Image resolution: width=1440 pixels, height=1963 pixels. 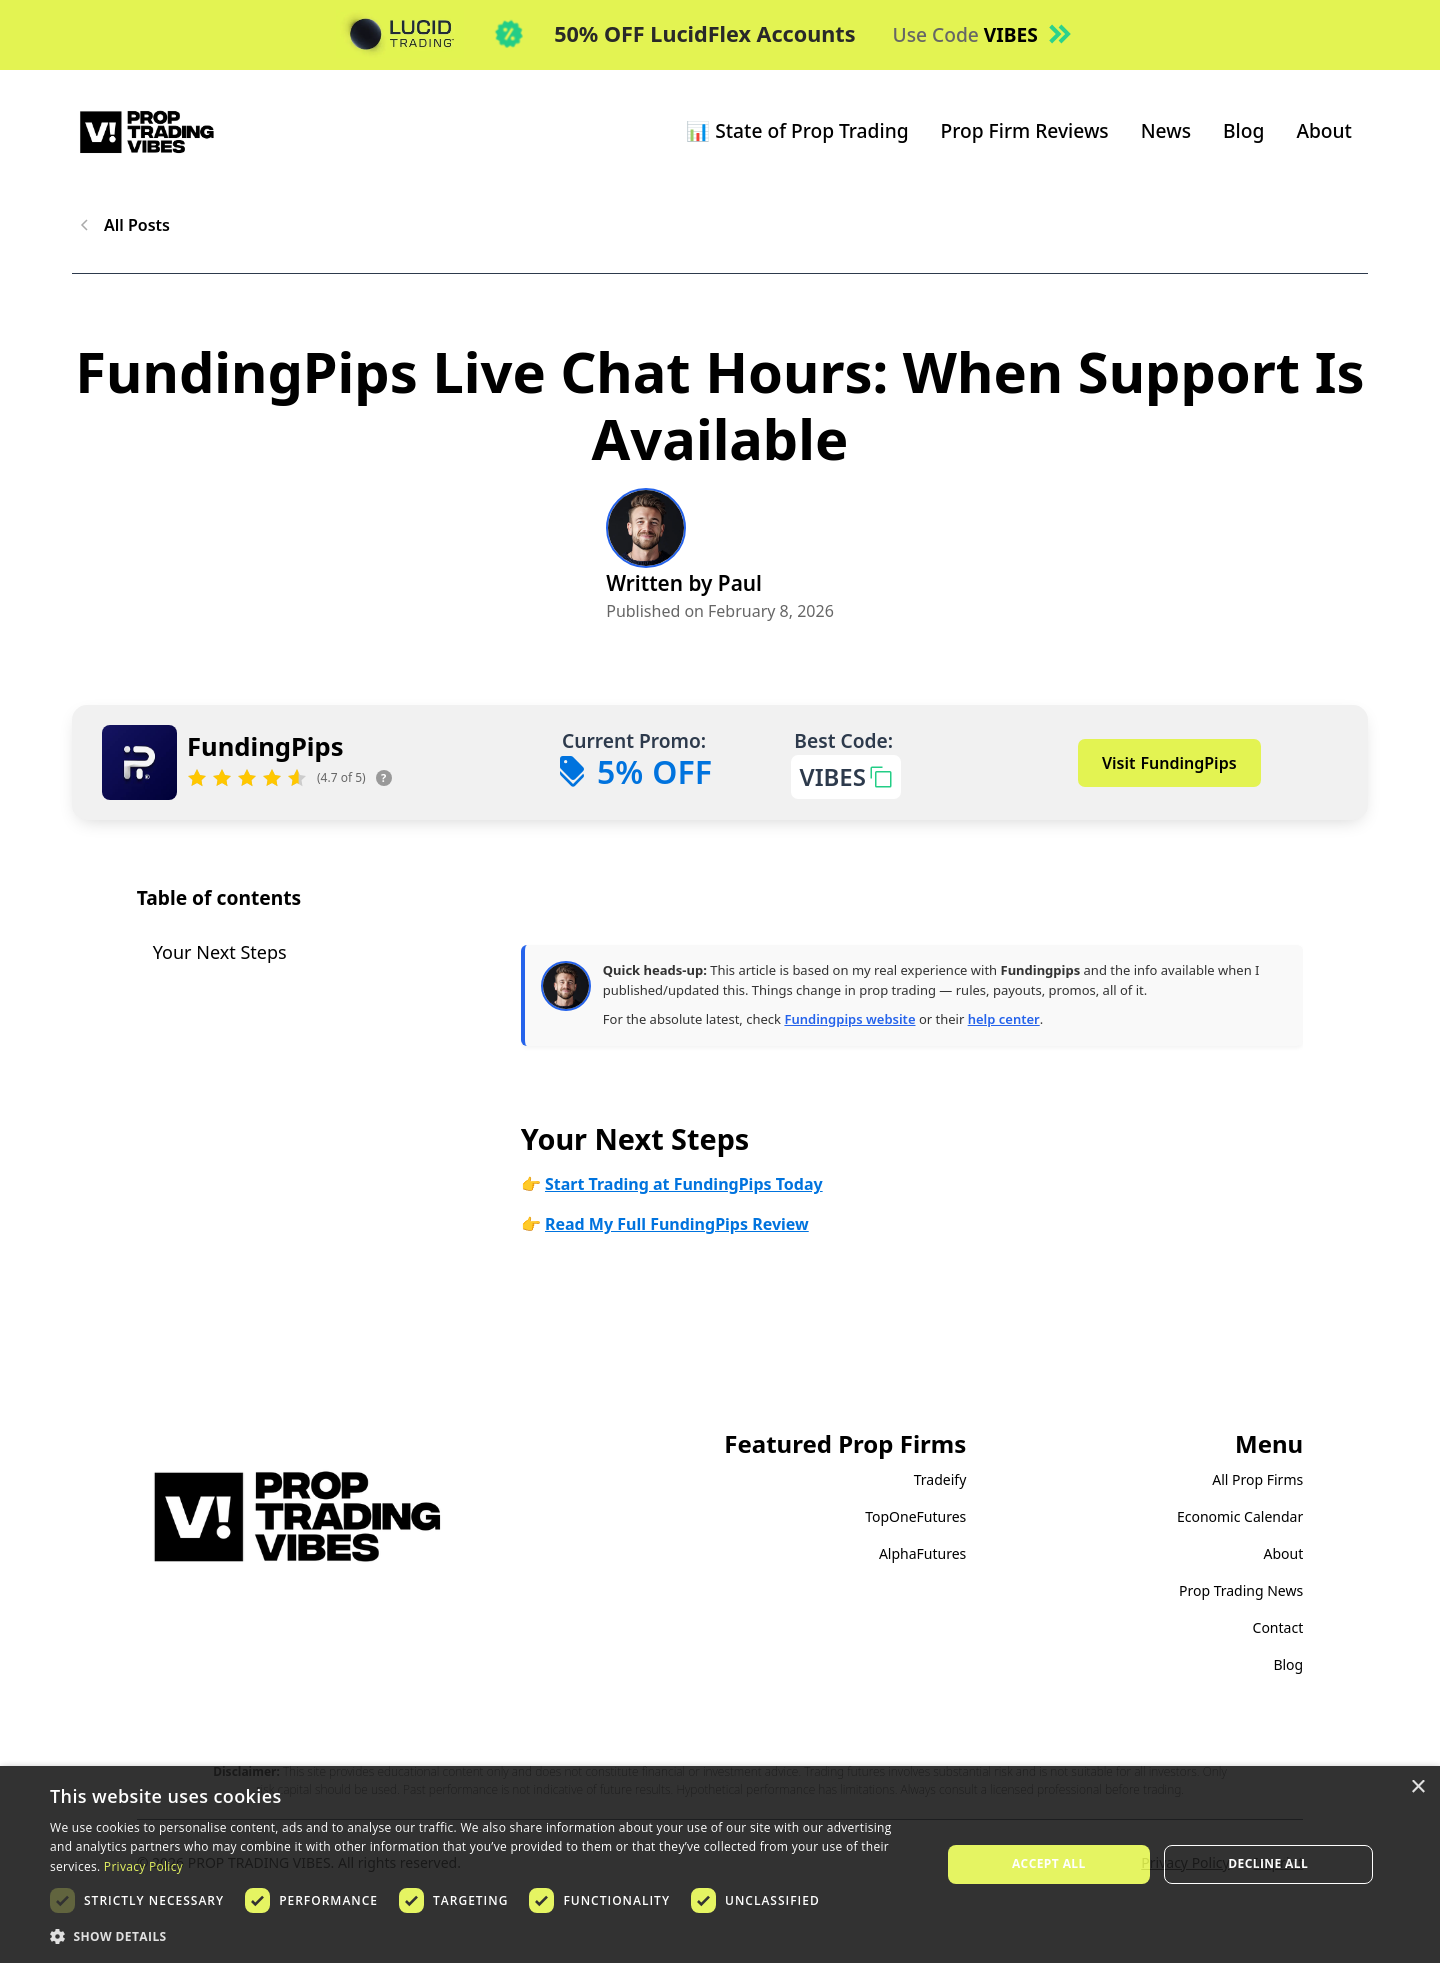 I want to click on [button], so click(x=482, y=1936).